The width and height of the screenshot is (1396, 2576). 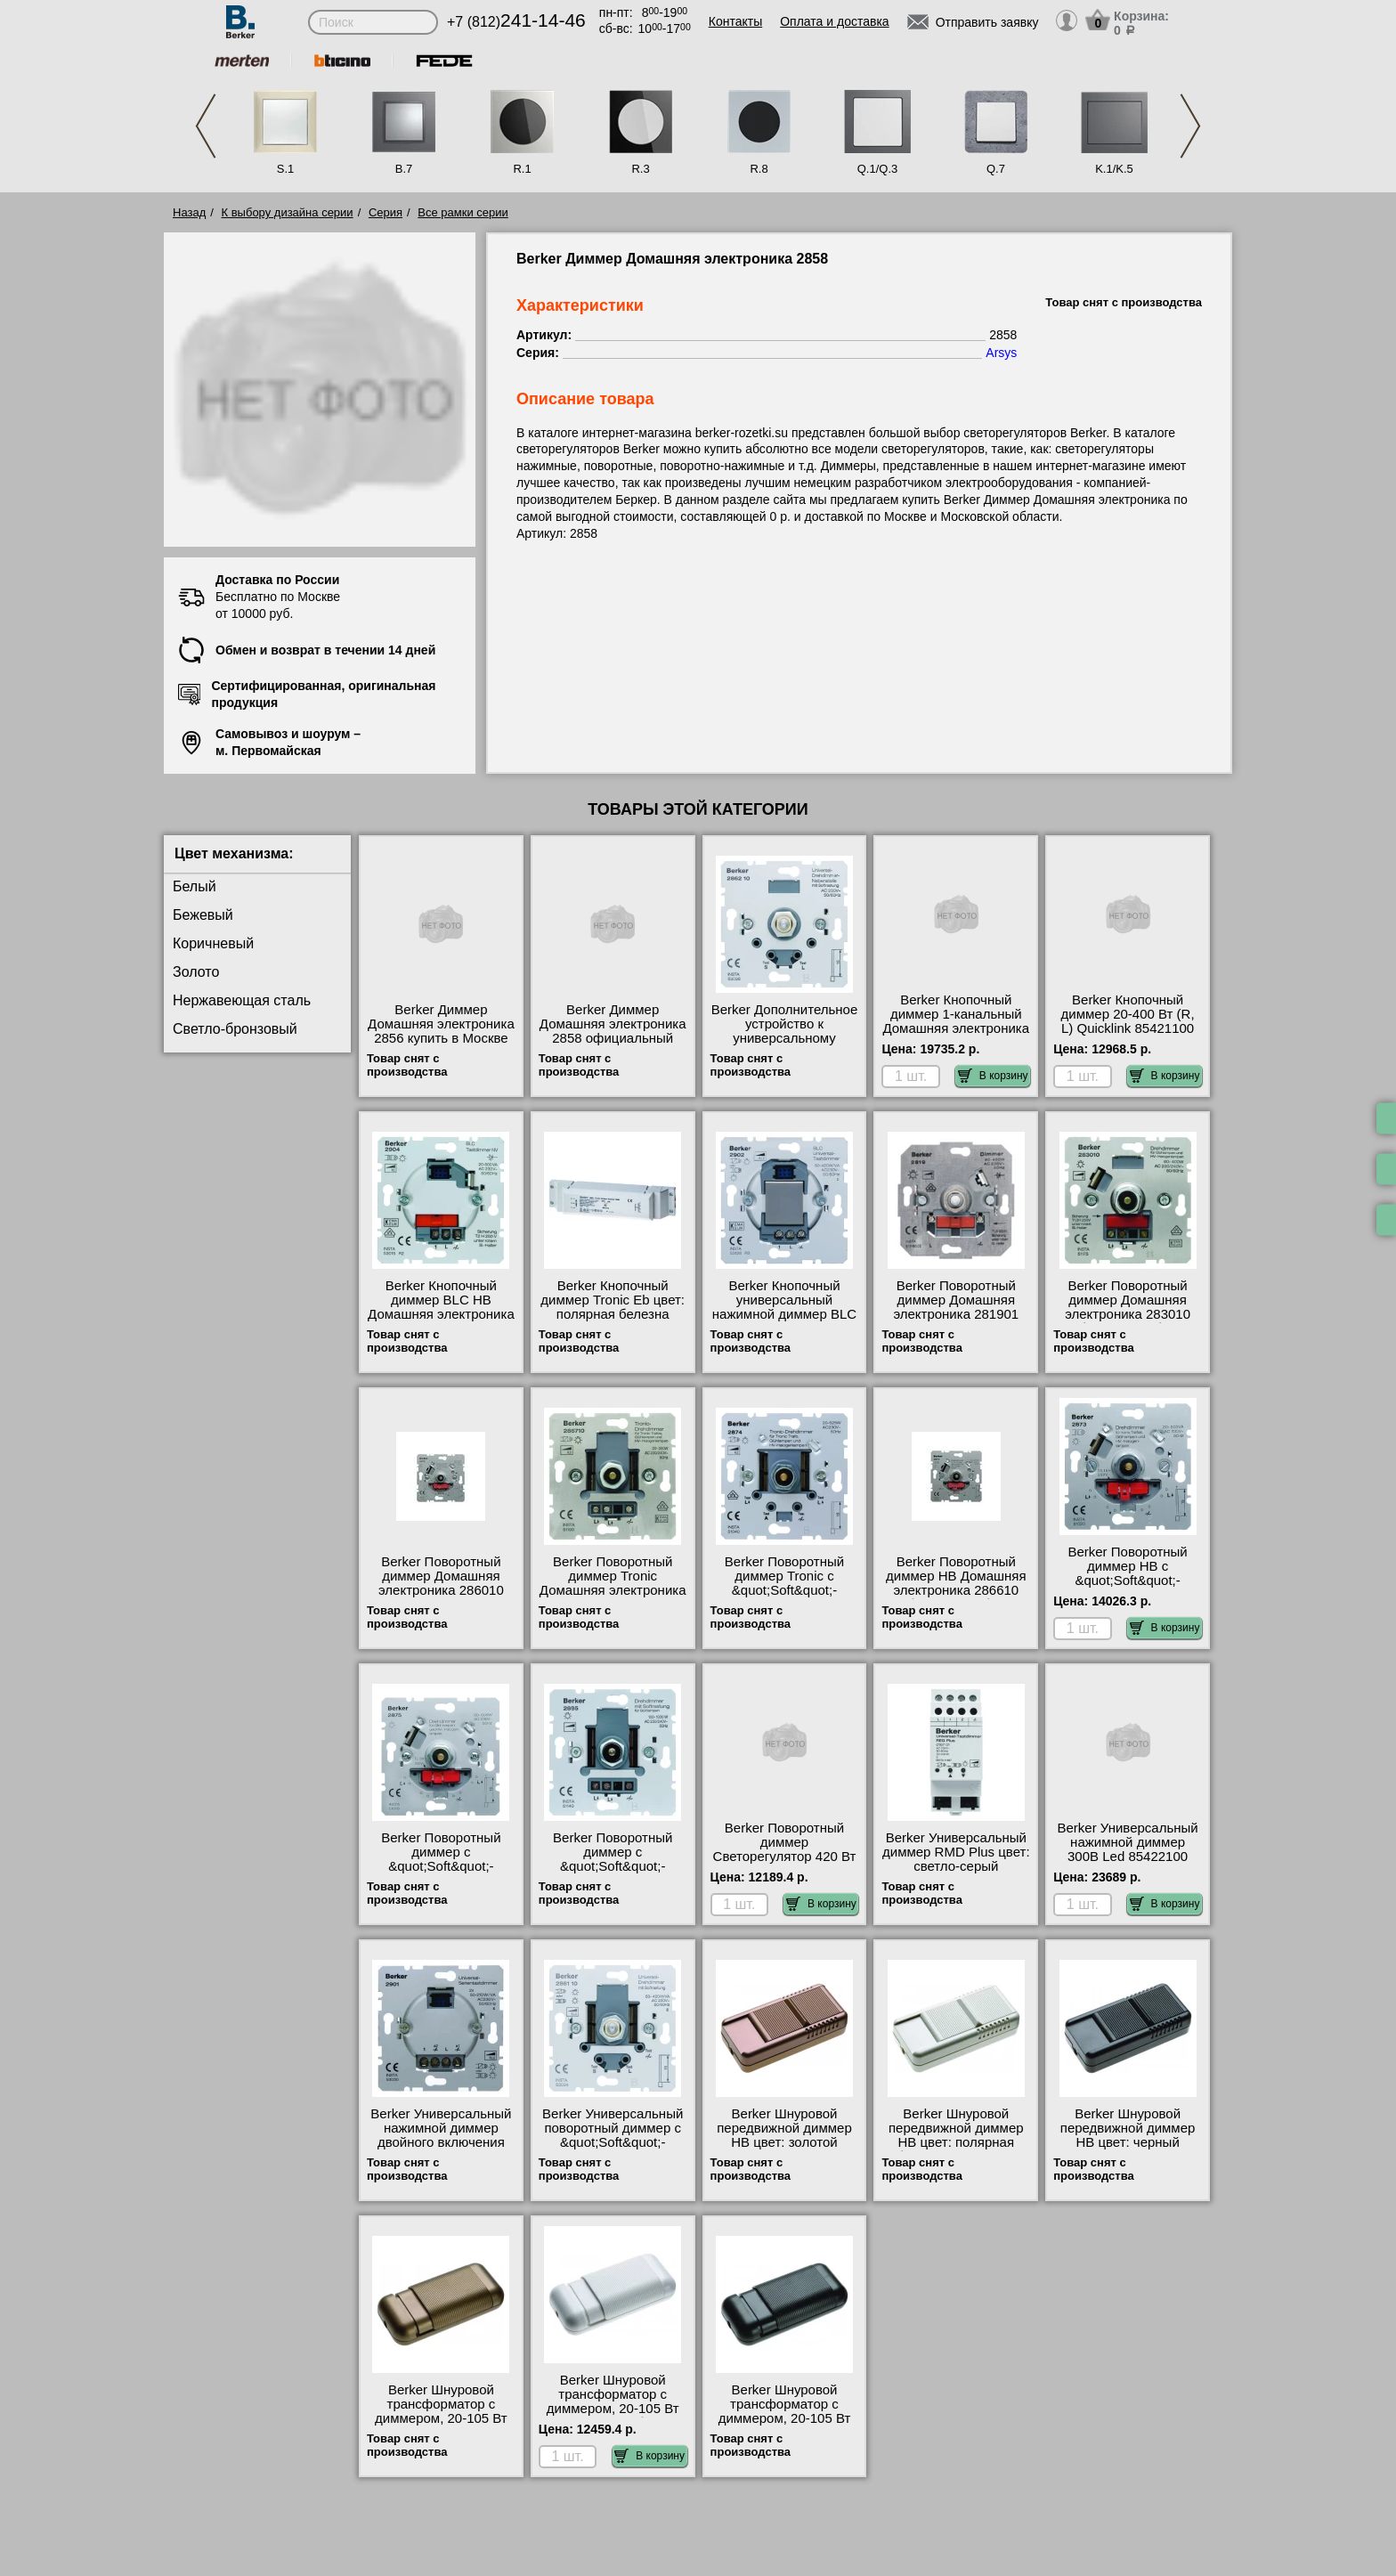 What do you see at coordinates (286, 168) in the screenshot?
I see `S.1` at bounding box center [286, 168].